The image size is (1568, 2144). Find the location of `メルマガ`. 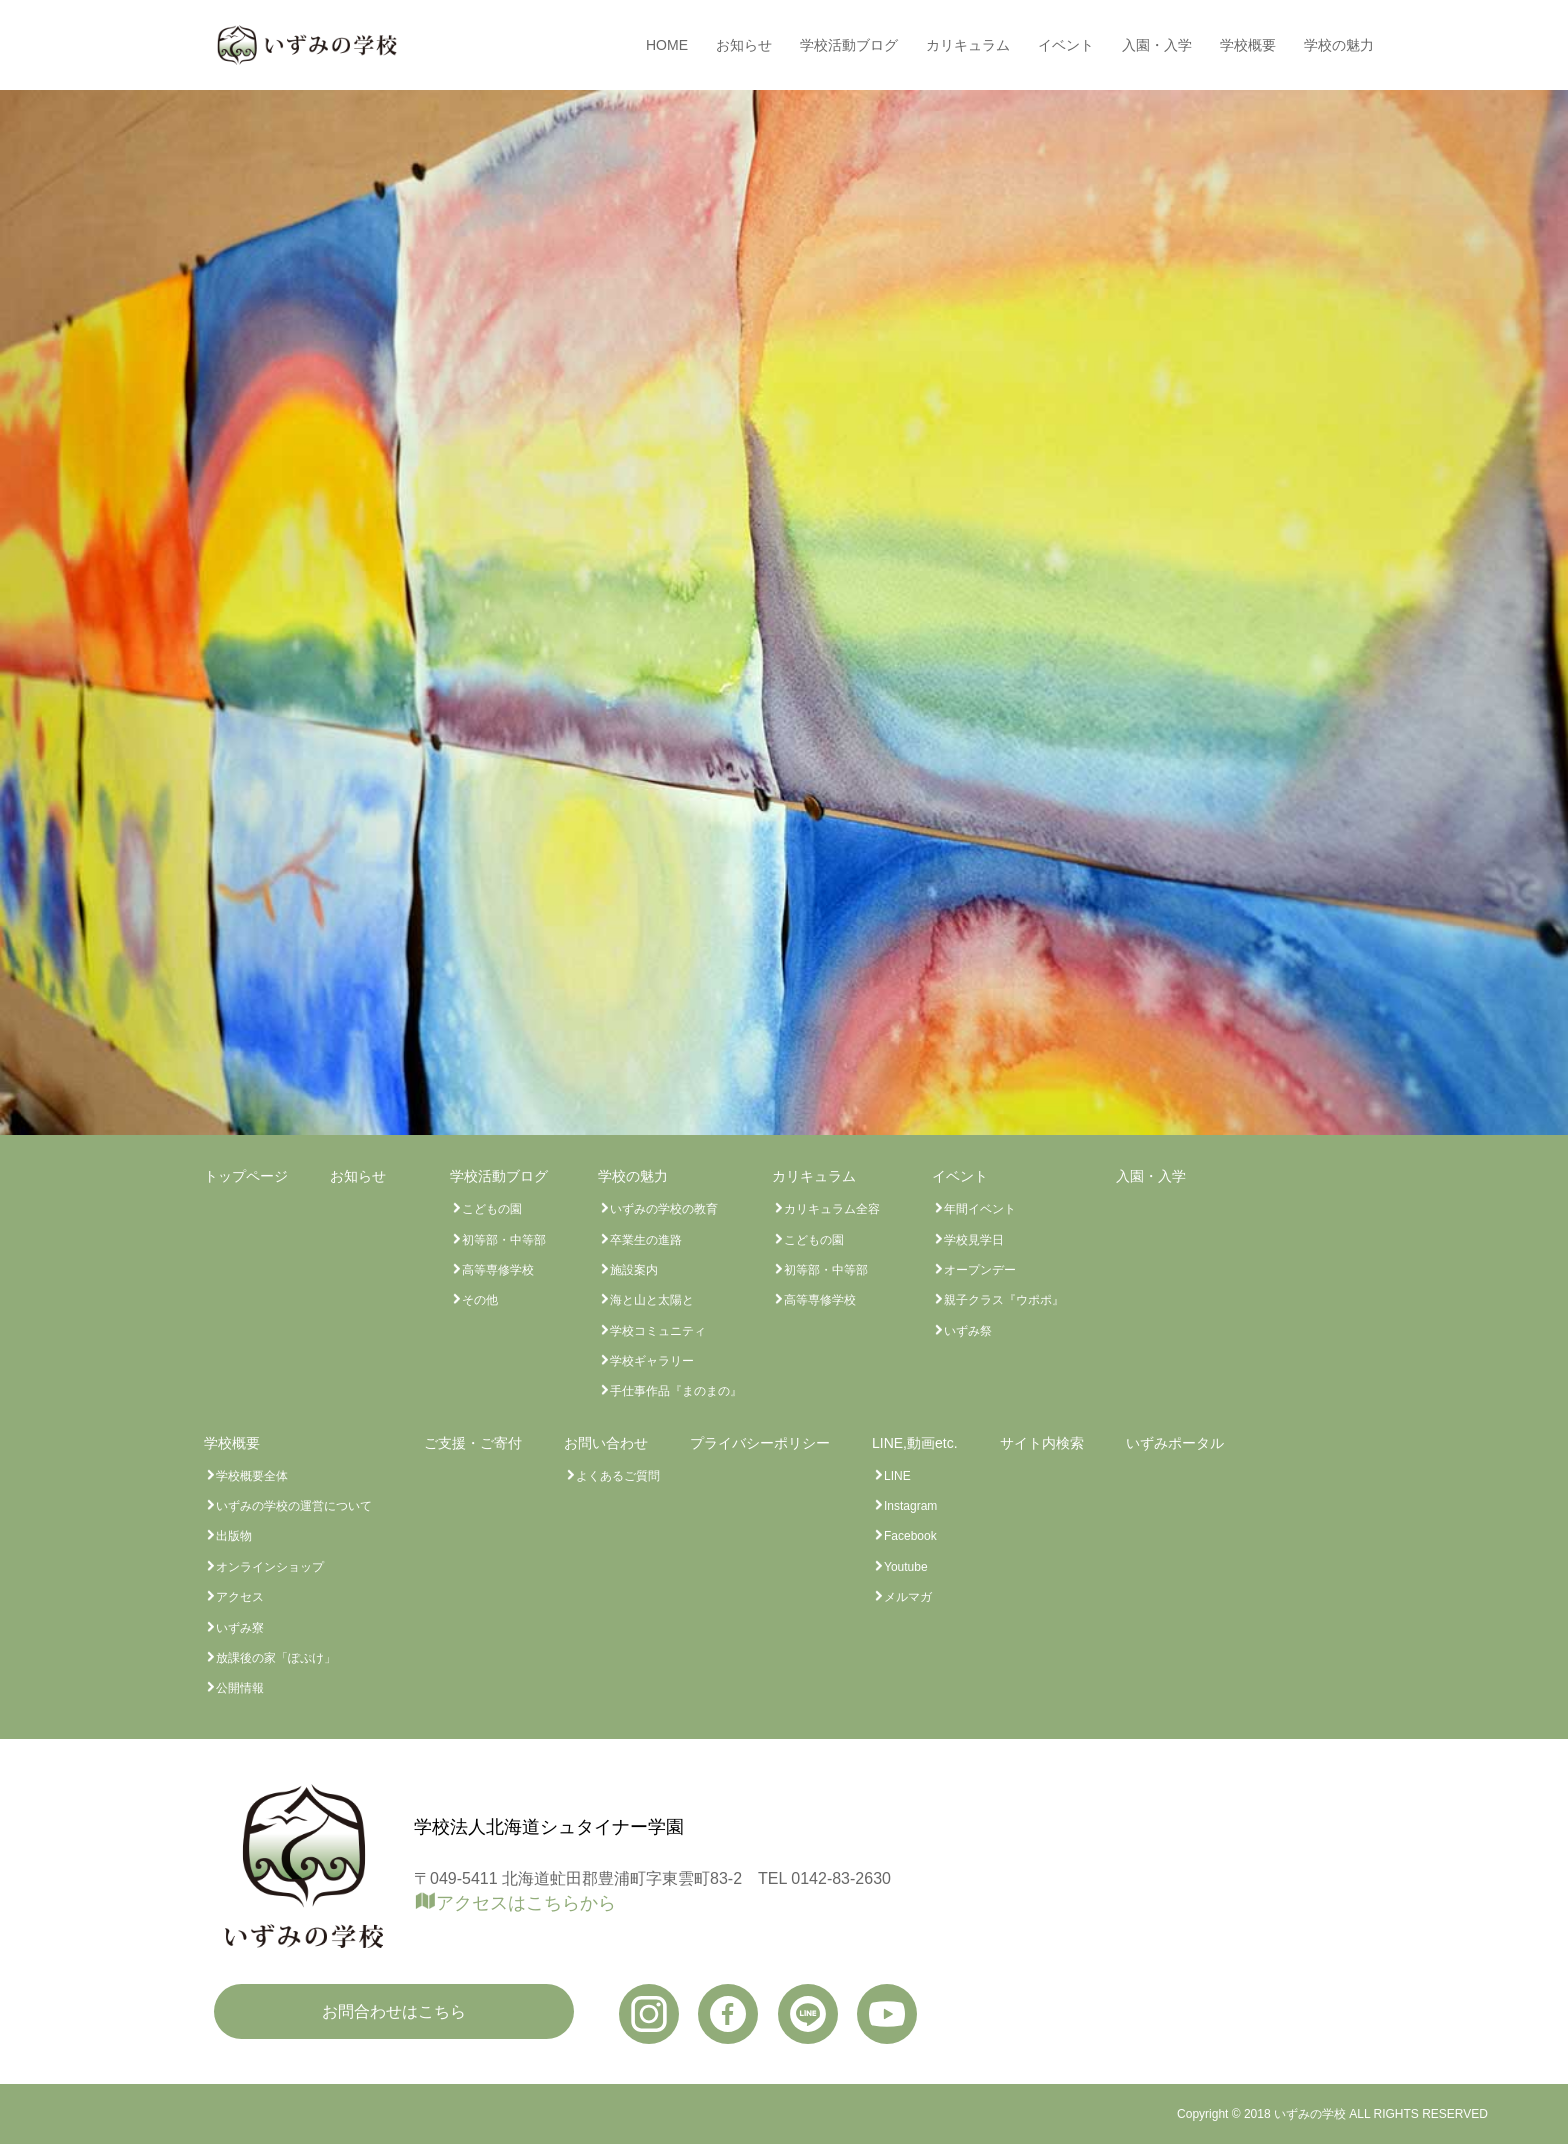

メルマガ is located at coordinates (908, 1597).